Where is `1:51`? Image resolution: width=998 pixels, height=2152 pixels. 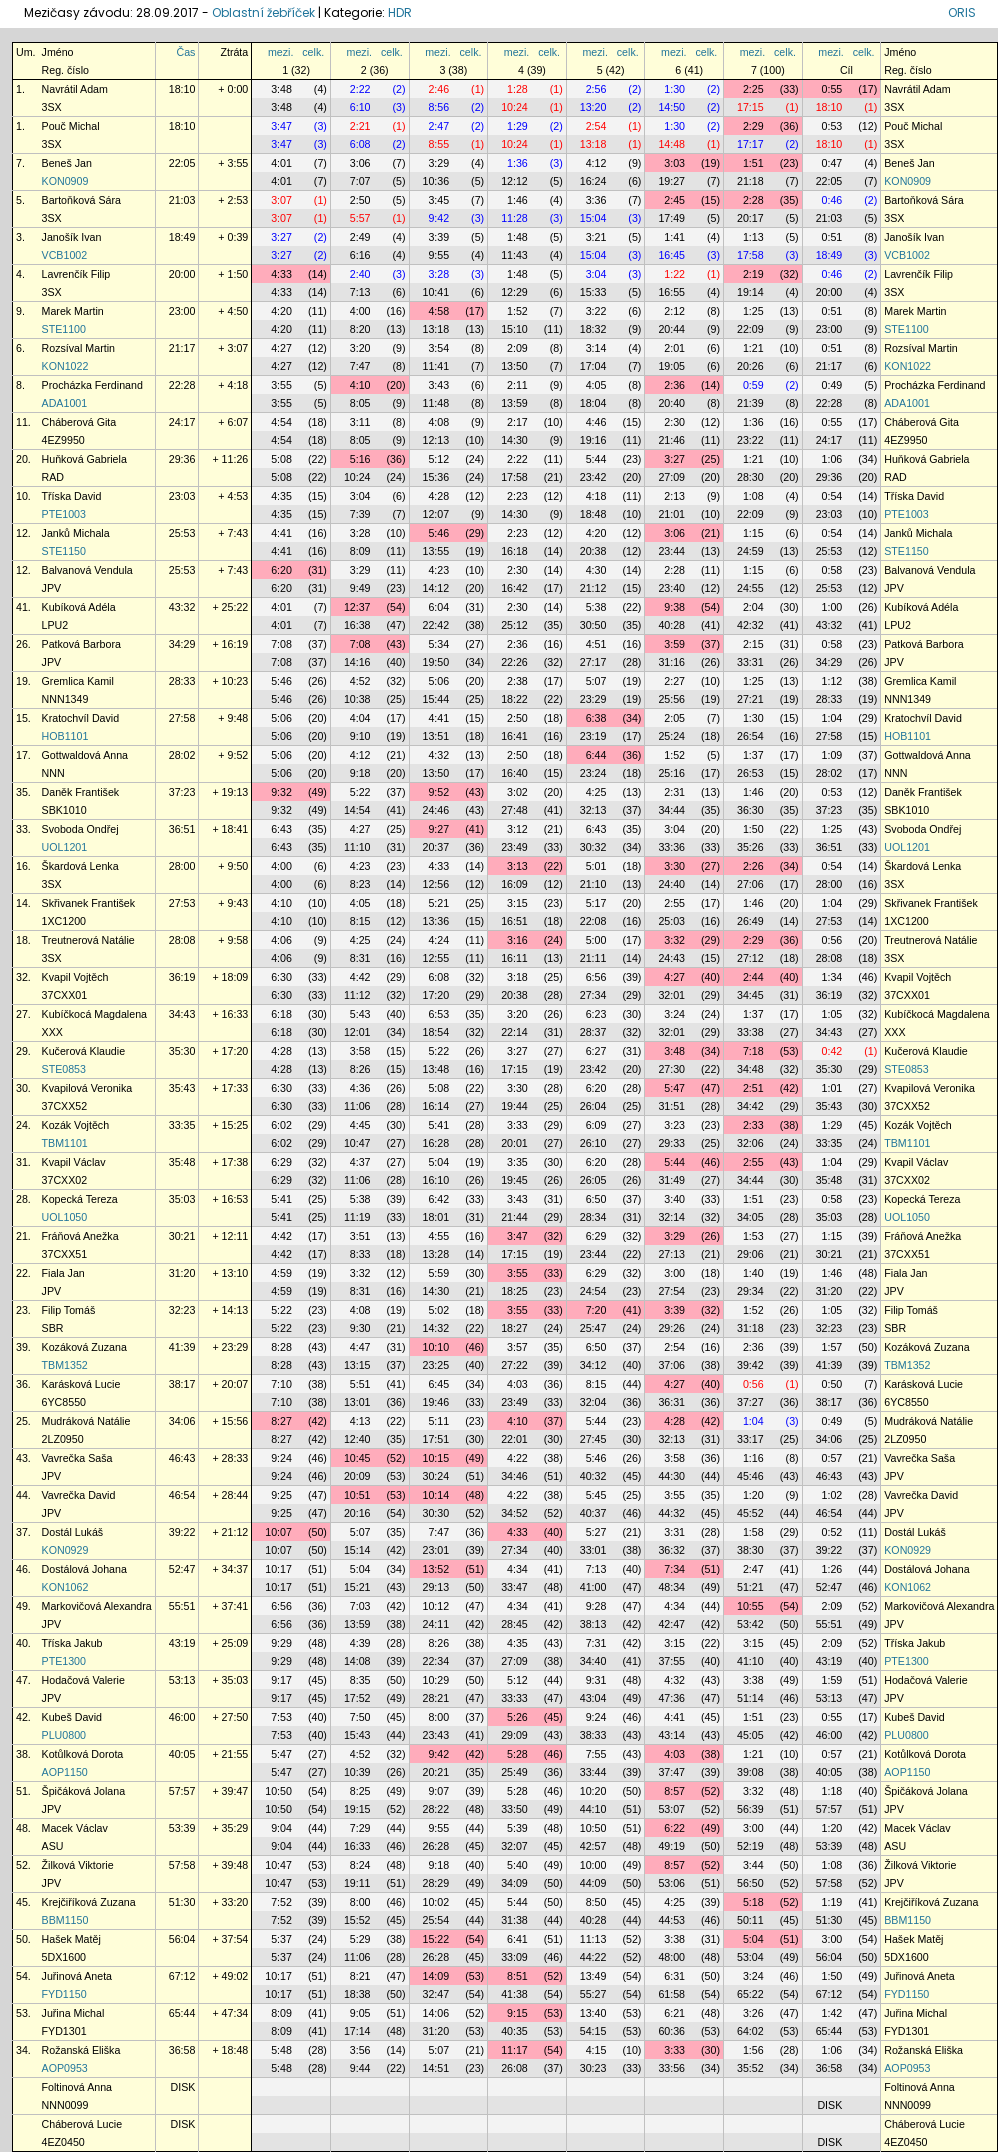 1:51 is located at coordinates (753, 163).